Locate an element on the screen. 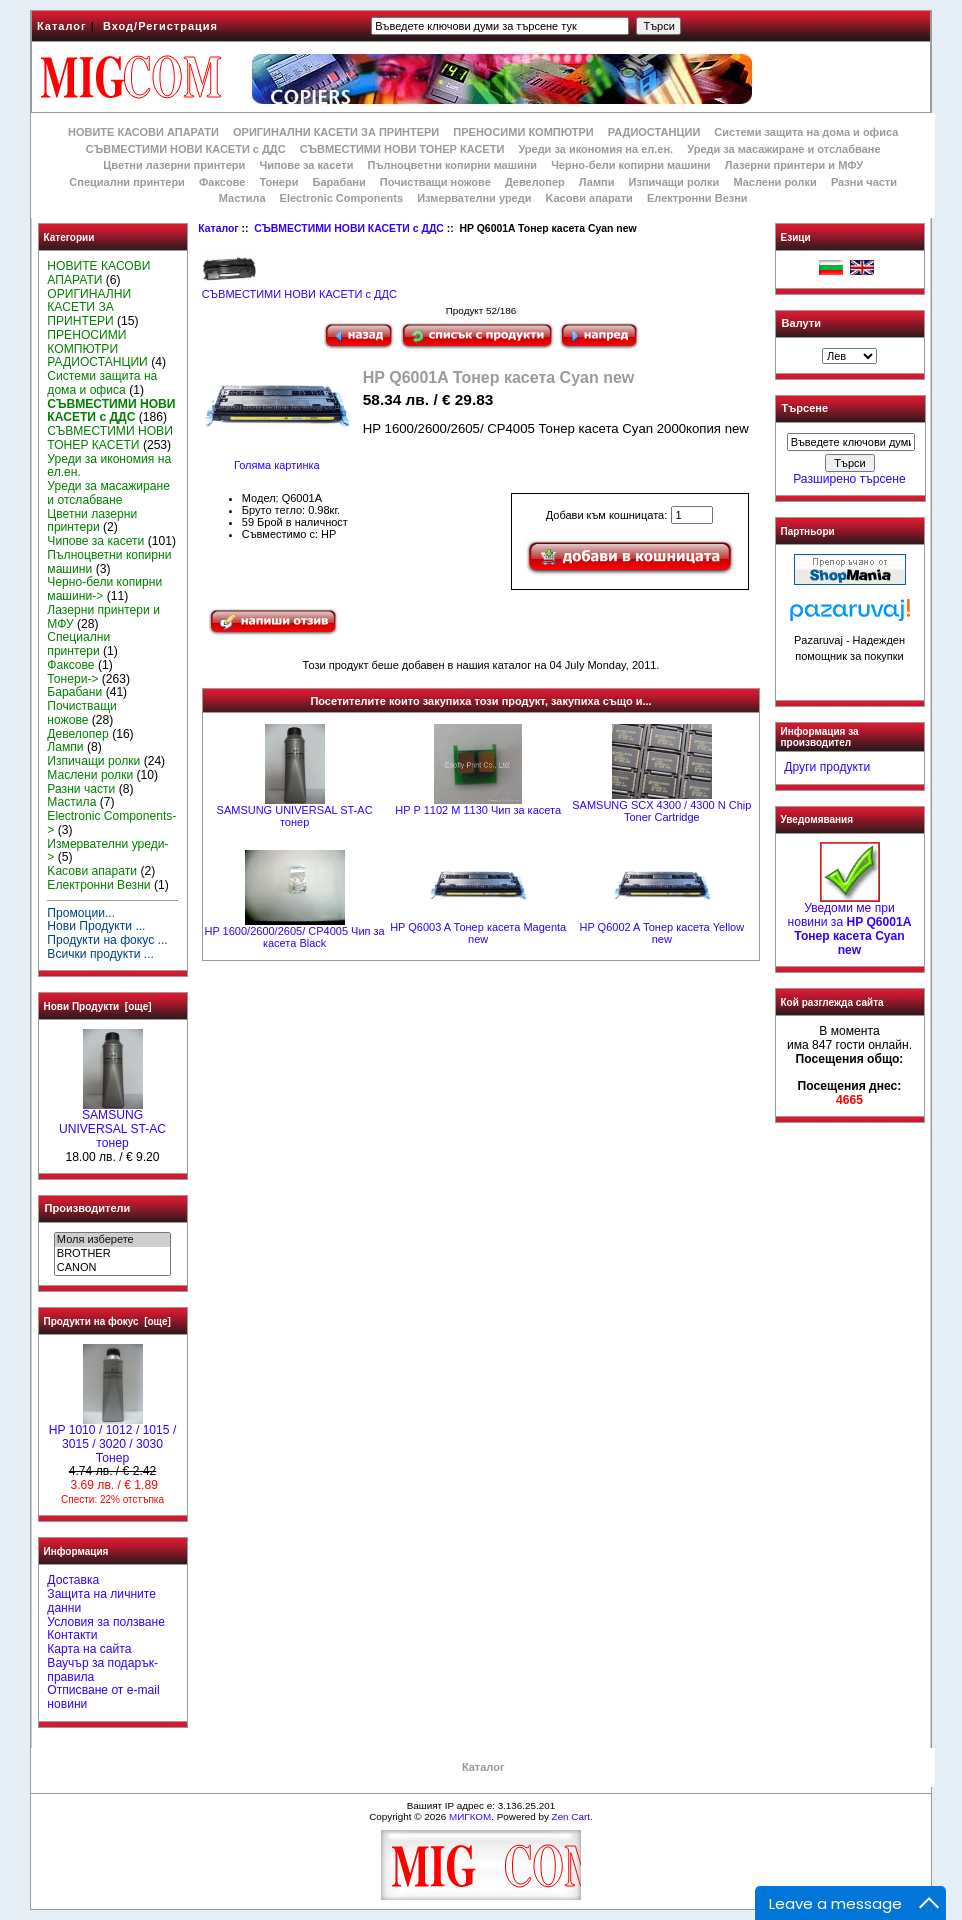 The image size is (962, 1920). Уреди за масажиране и отслабване is located at coordinates (783, 149).